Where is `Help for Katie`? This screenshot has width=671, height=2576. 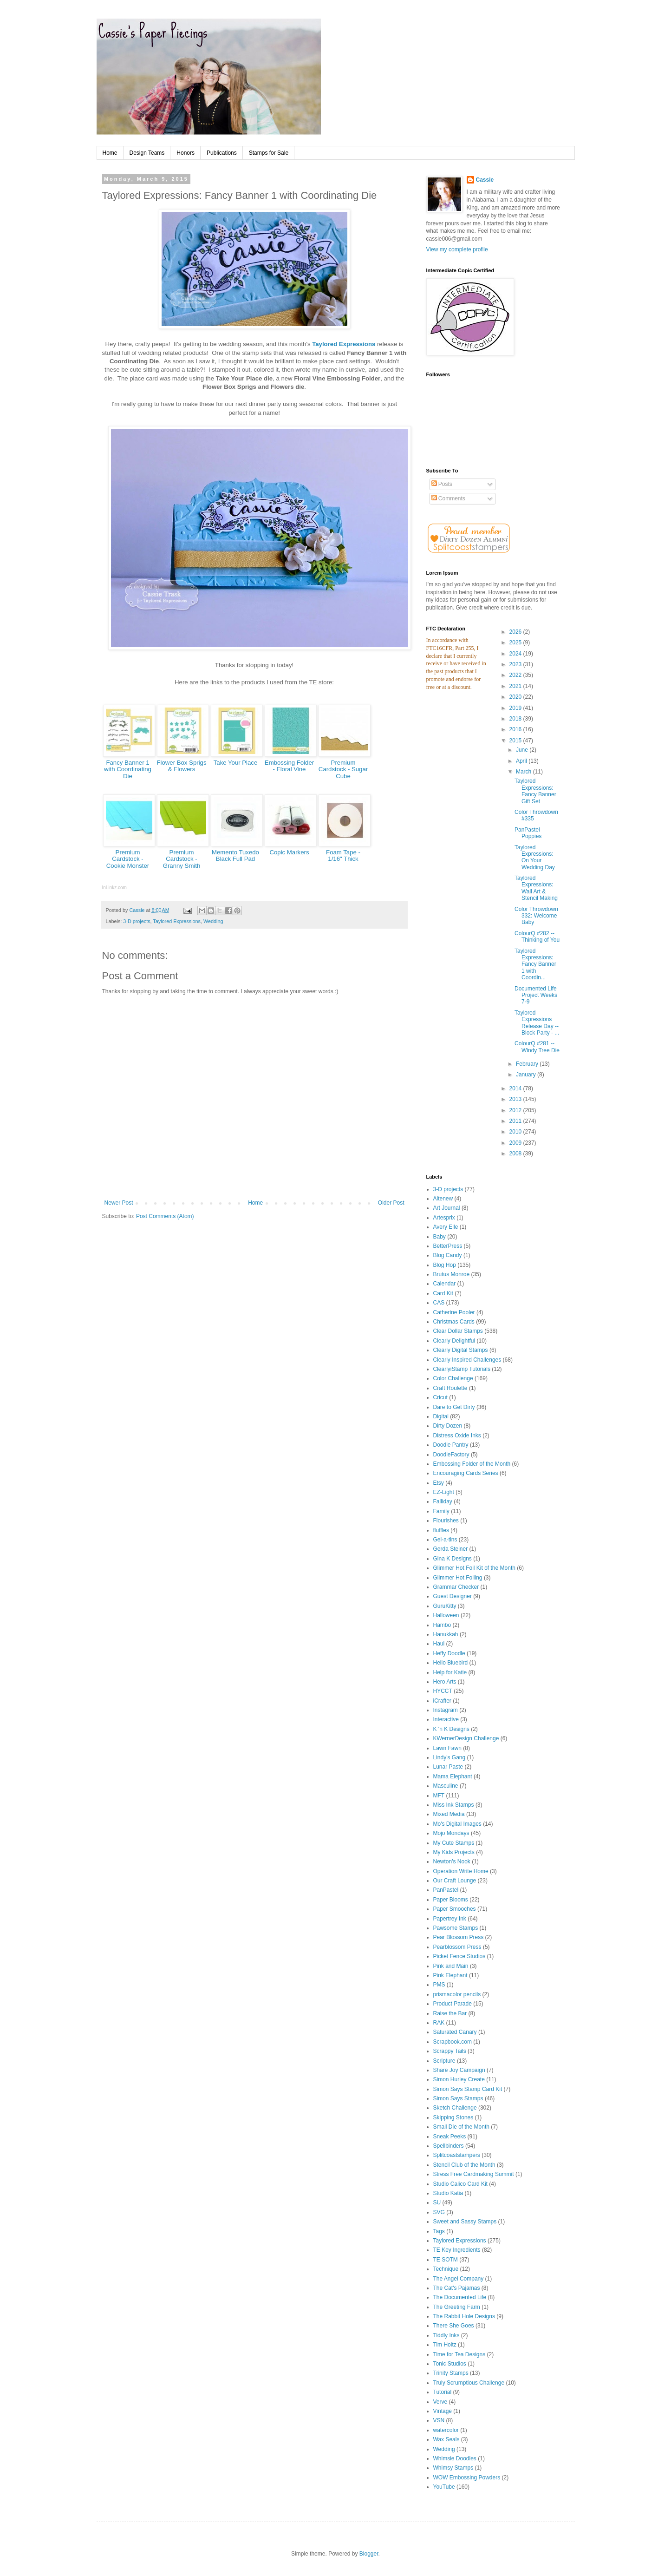
Help for Katie is located at coordinates (450, 1672).